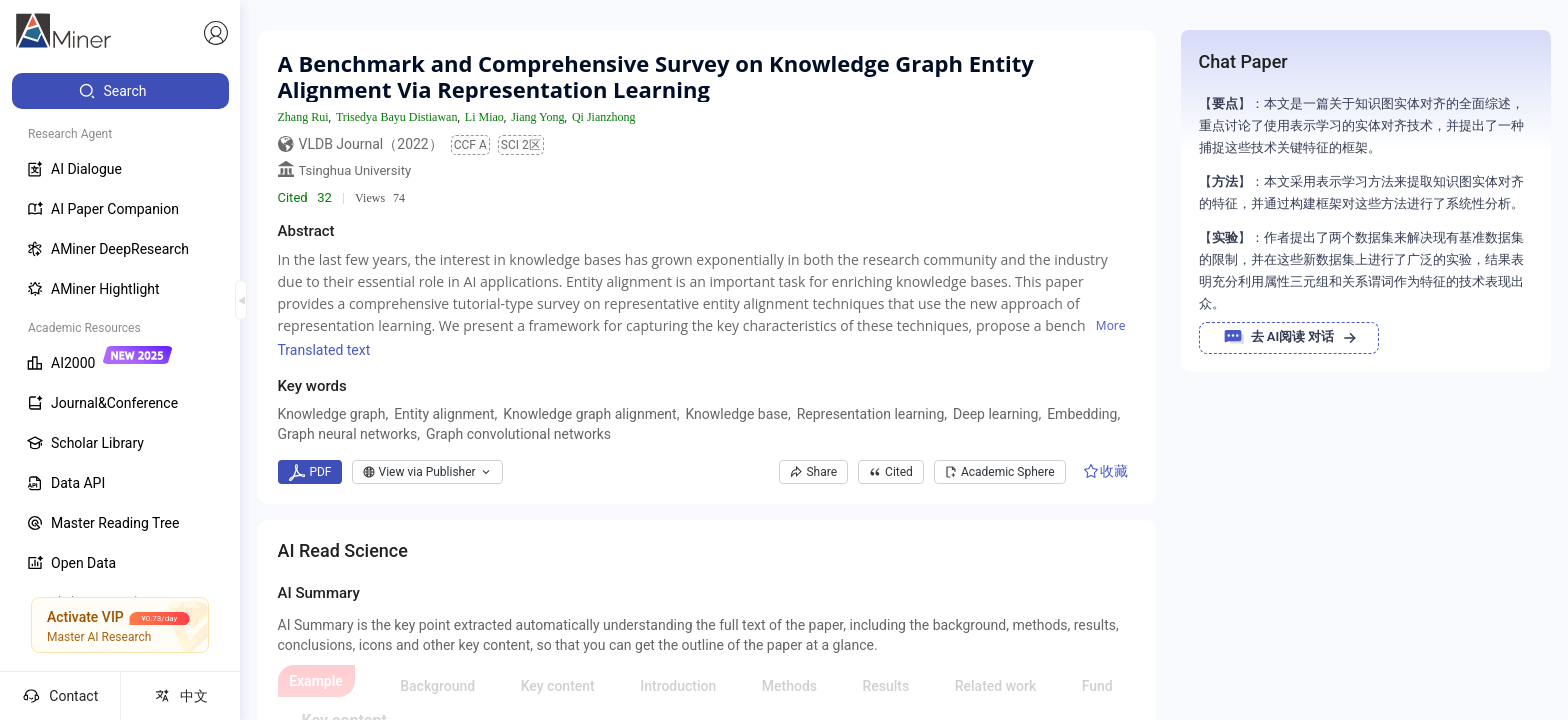  What do you see at coordinates (120, 91) in the screenshot?
I see `[menuitem]` at bounding box center [120, 91].